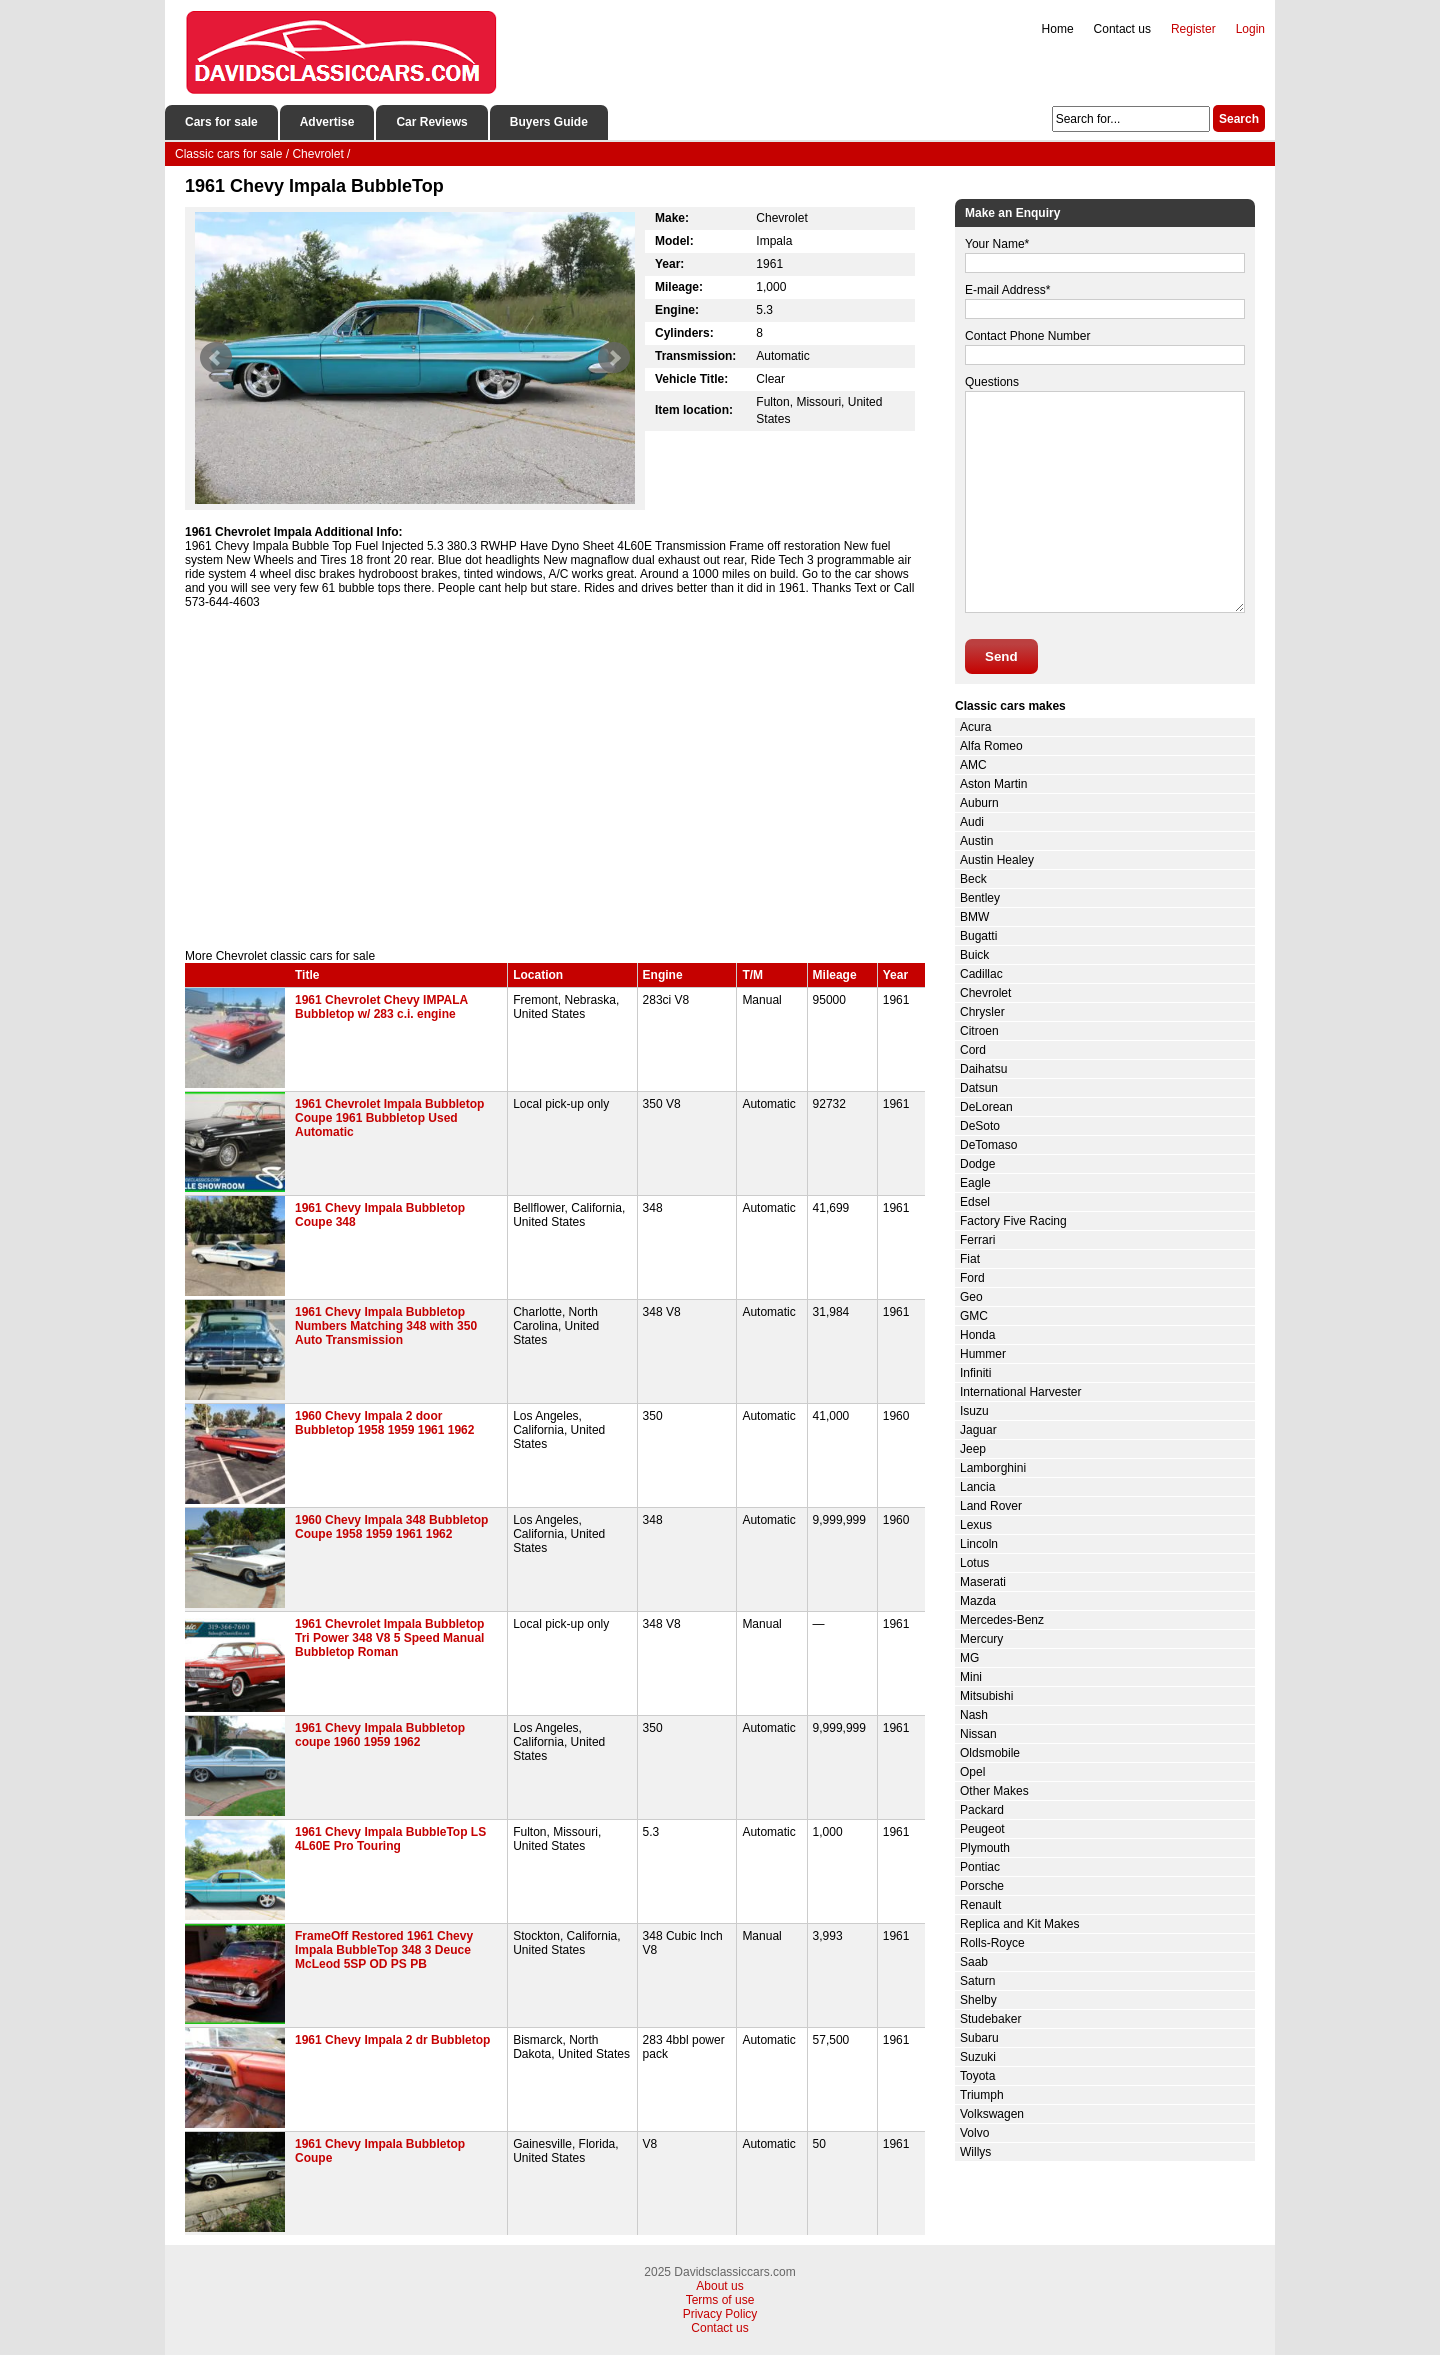 The height and width of the screenshot is (2355, 1440). I want to click on Ford, so click(972, 1278).